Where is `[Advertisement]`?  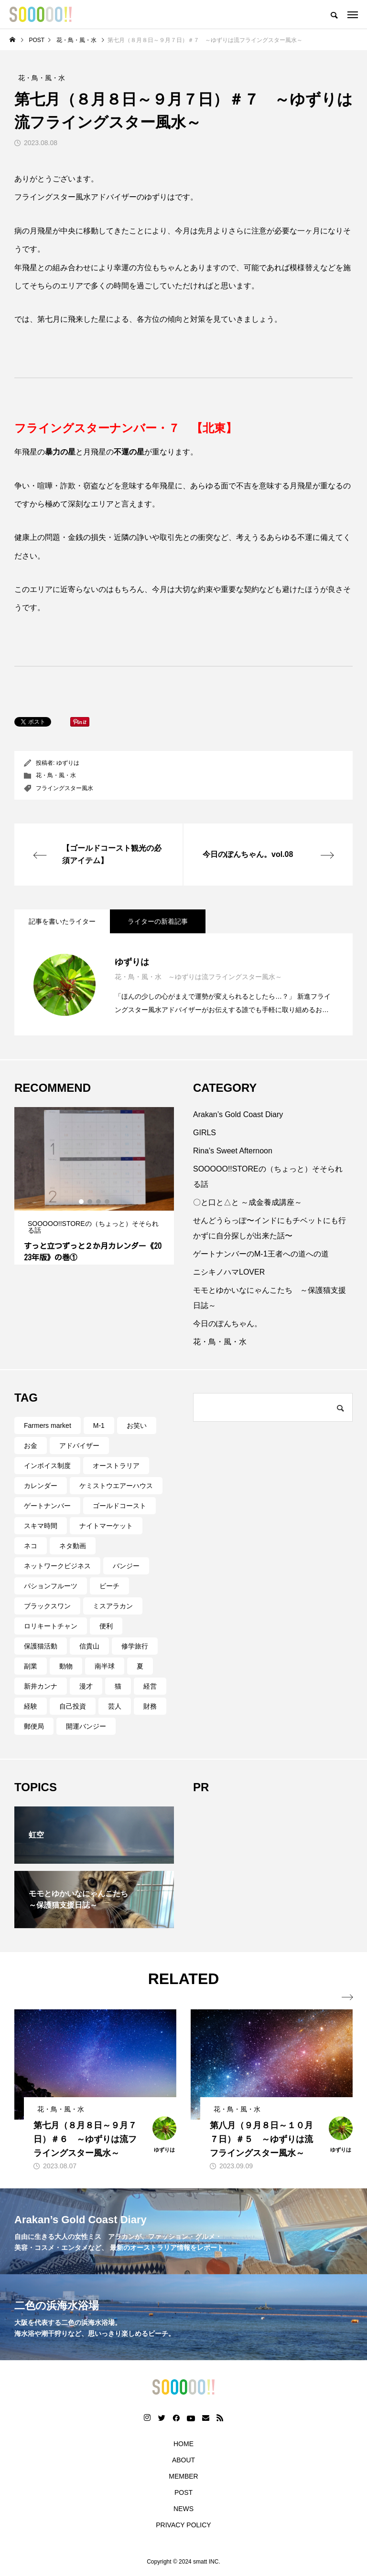
[Advertisement] is located at coordinates (273, 1866).